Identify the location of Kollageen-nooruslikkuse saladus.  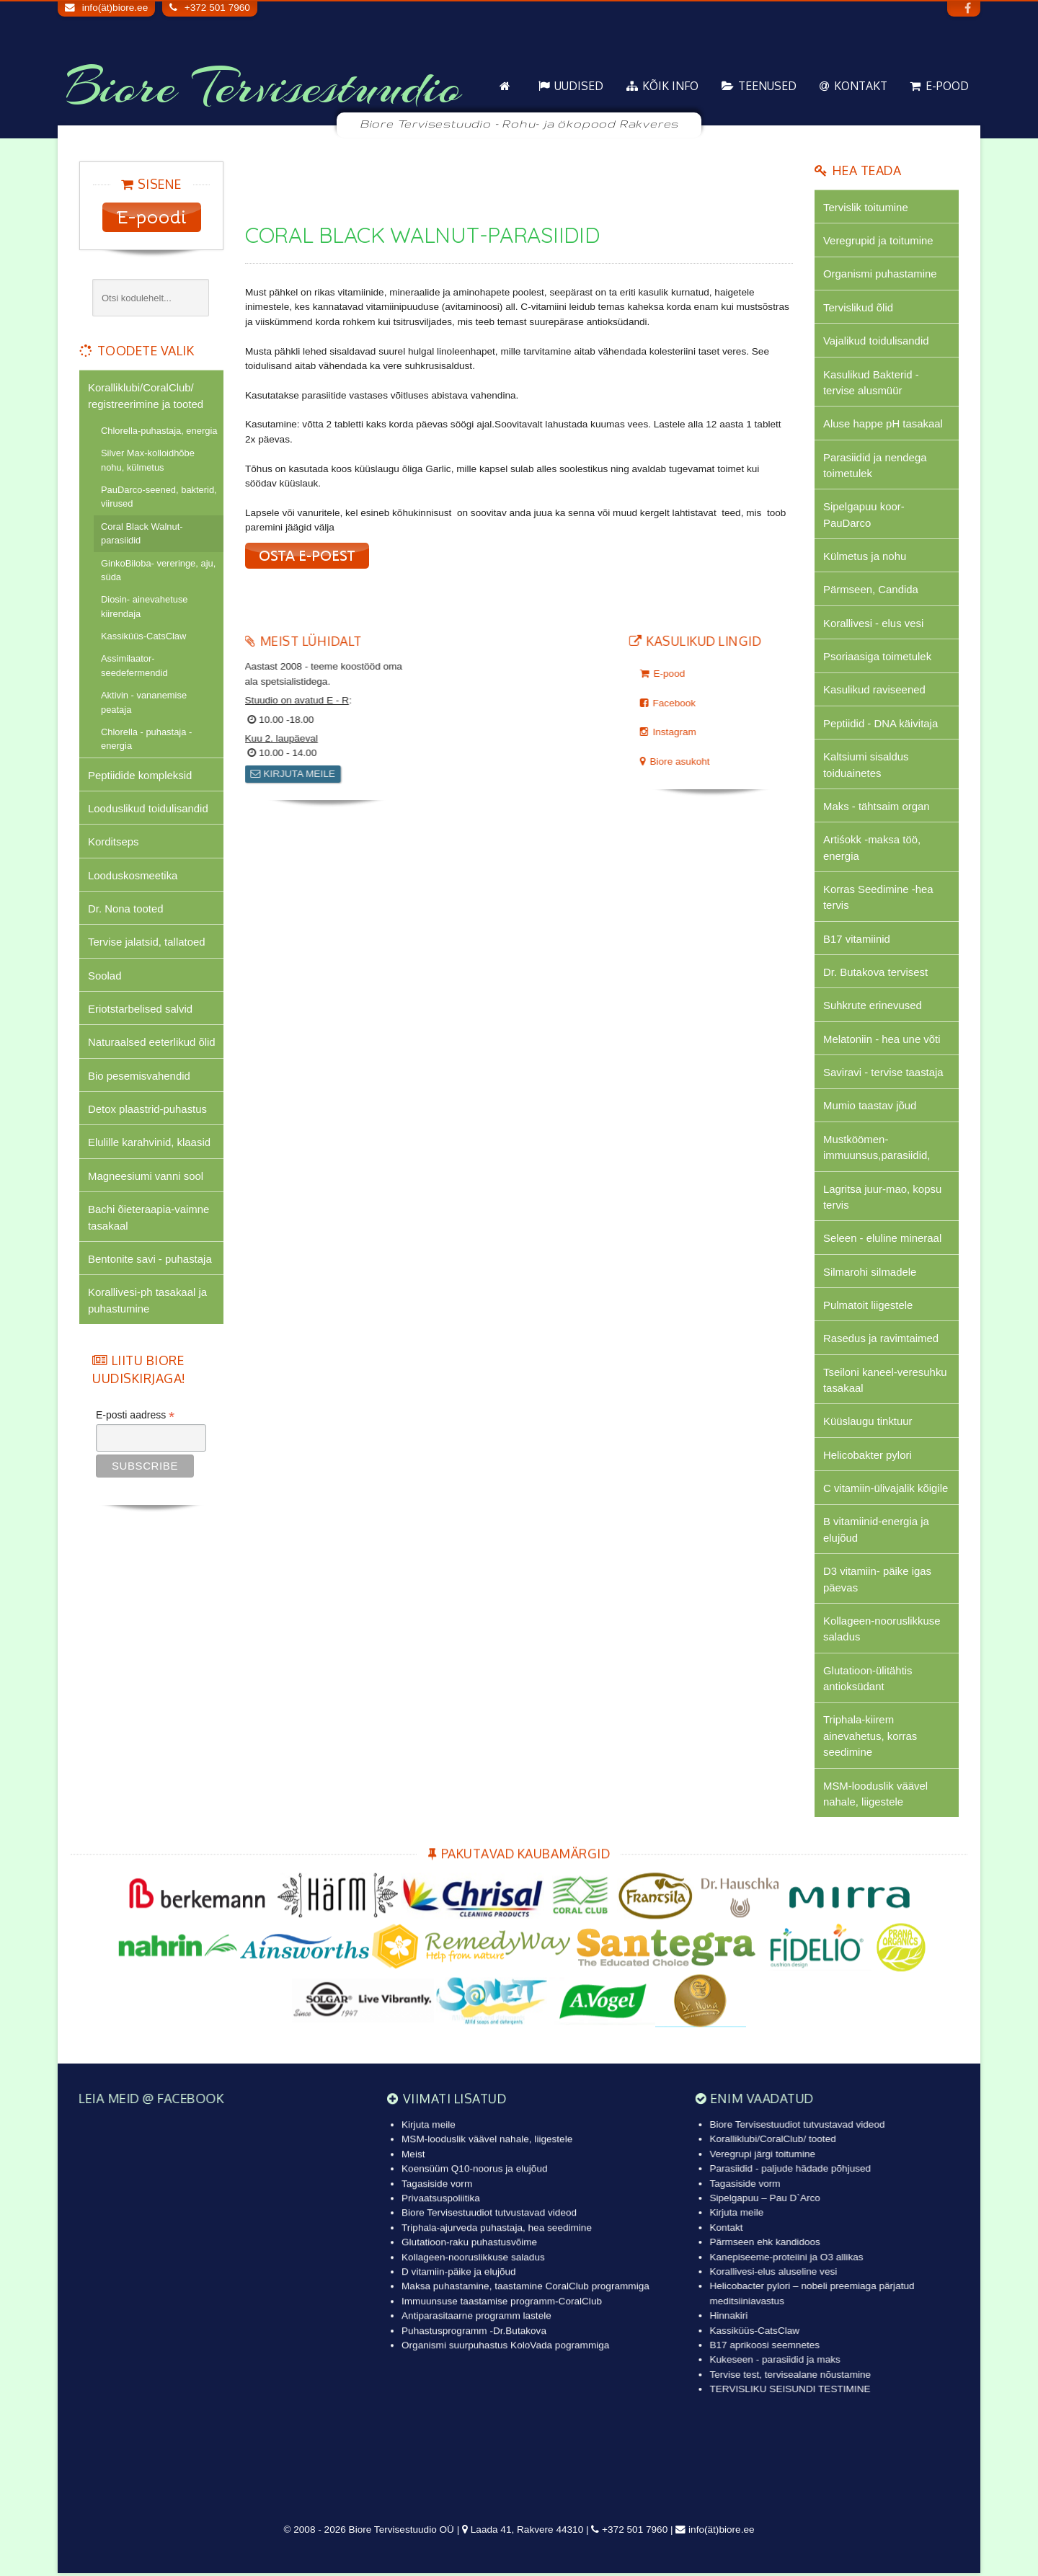
(882, 1631).